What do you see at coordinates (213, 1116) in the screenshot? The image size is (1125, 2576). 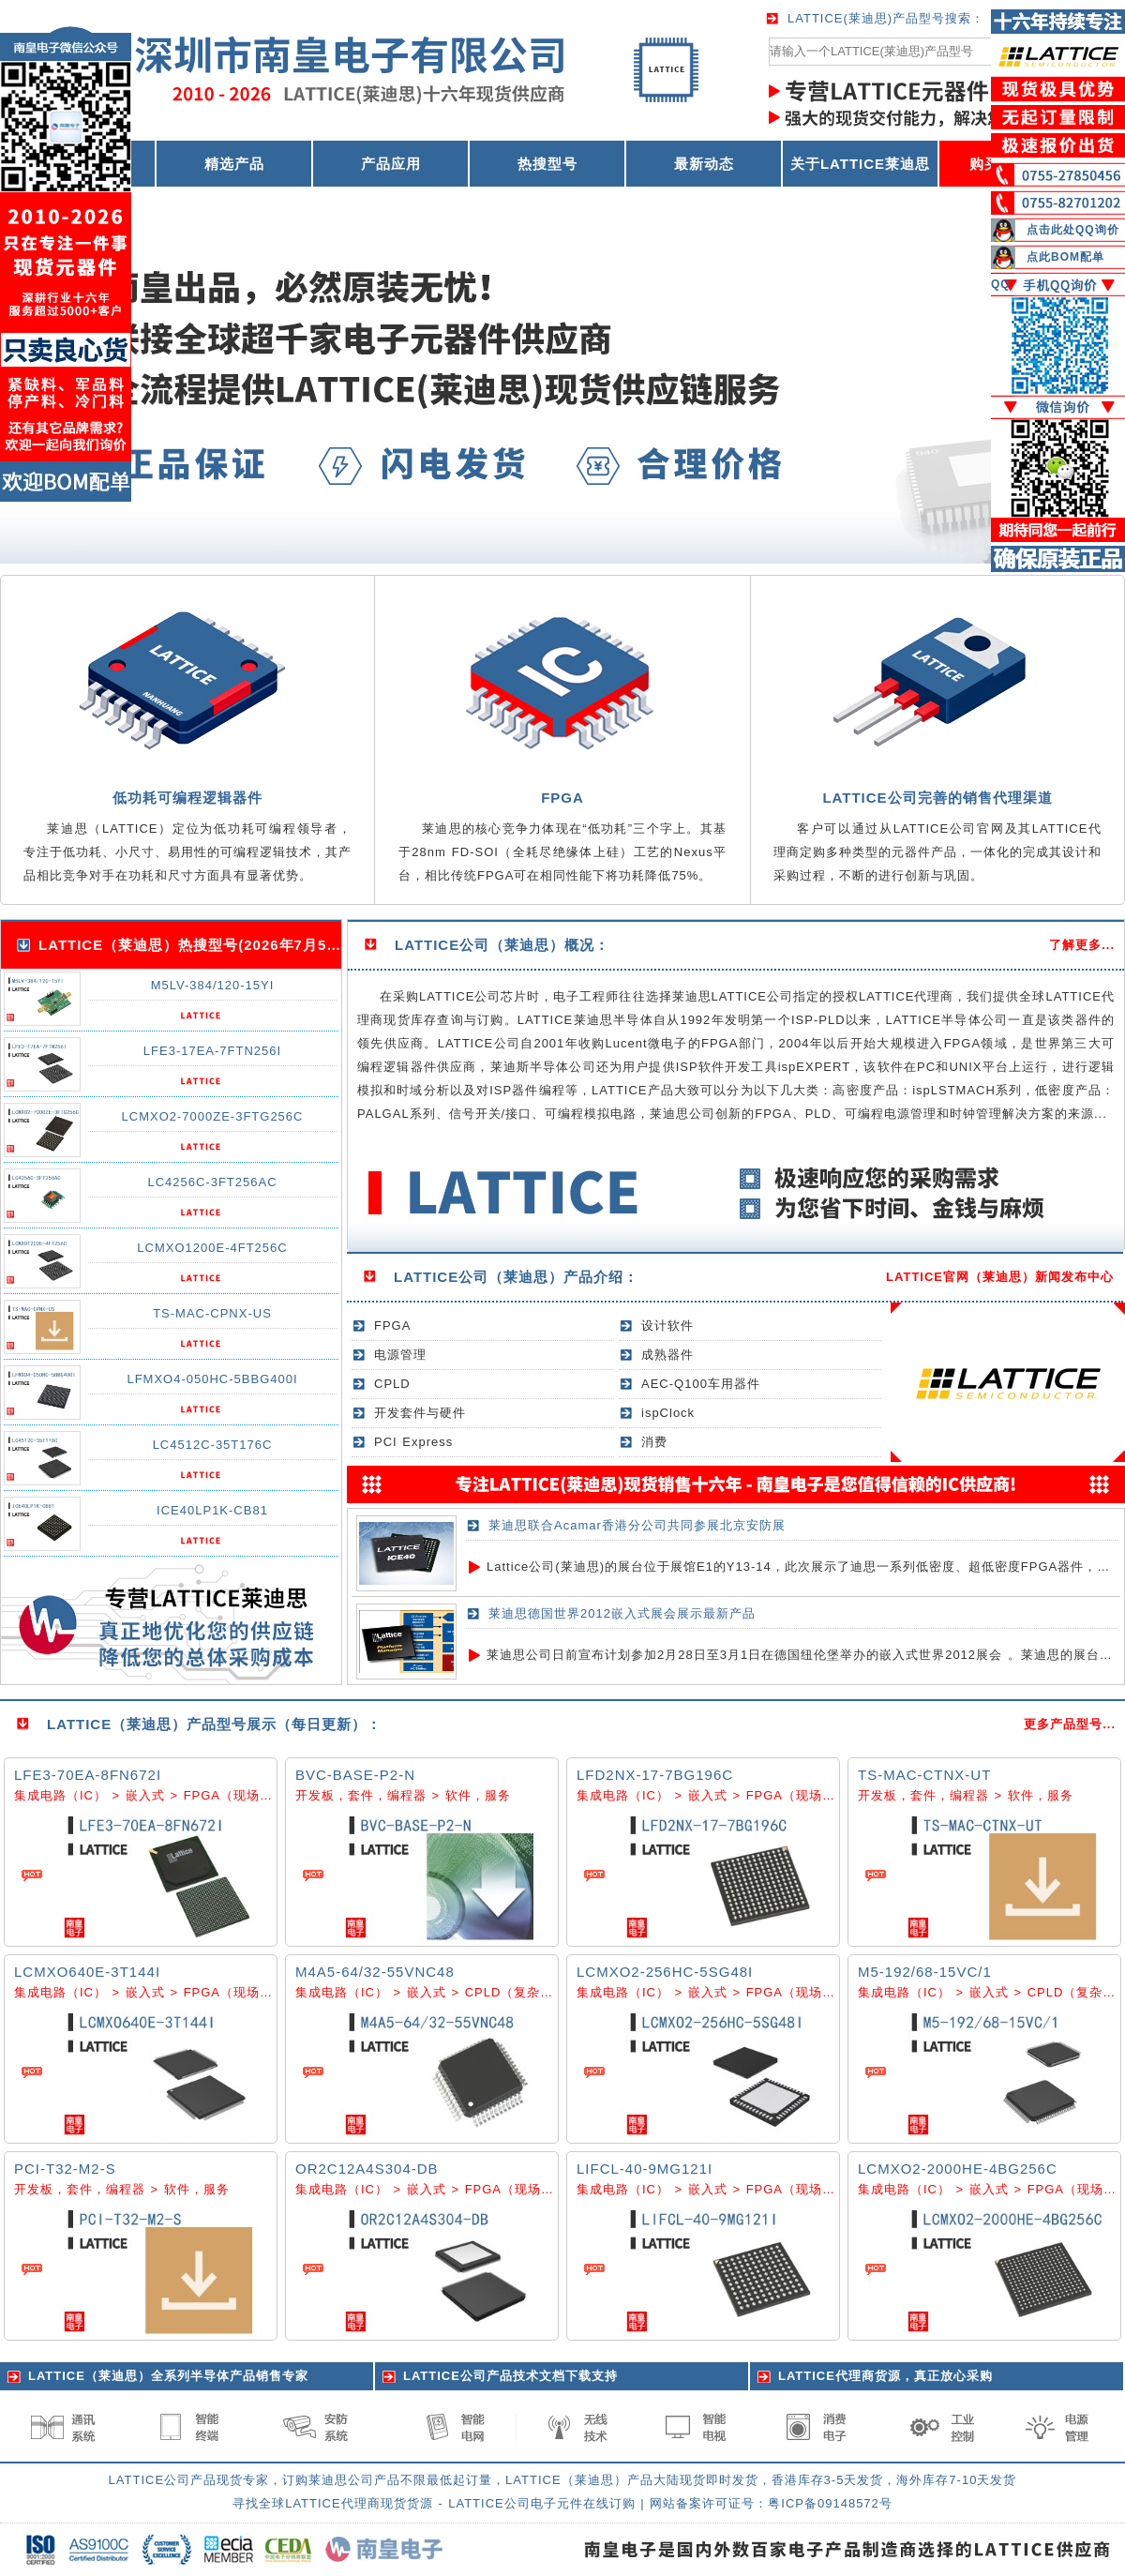 I see `LCMXO2-7000ZE-3FTG256C` at bounding box center [213, 1116].